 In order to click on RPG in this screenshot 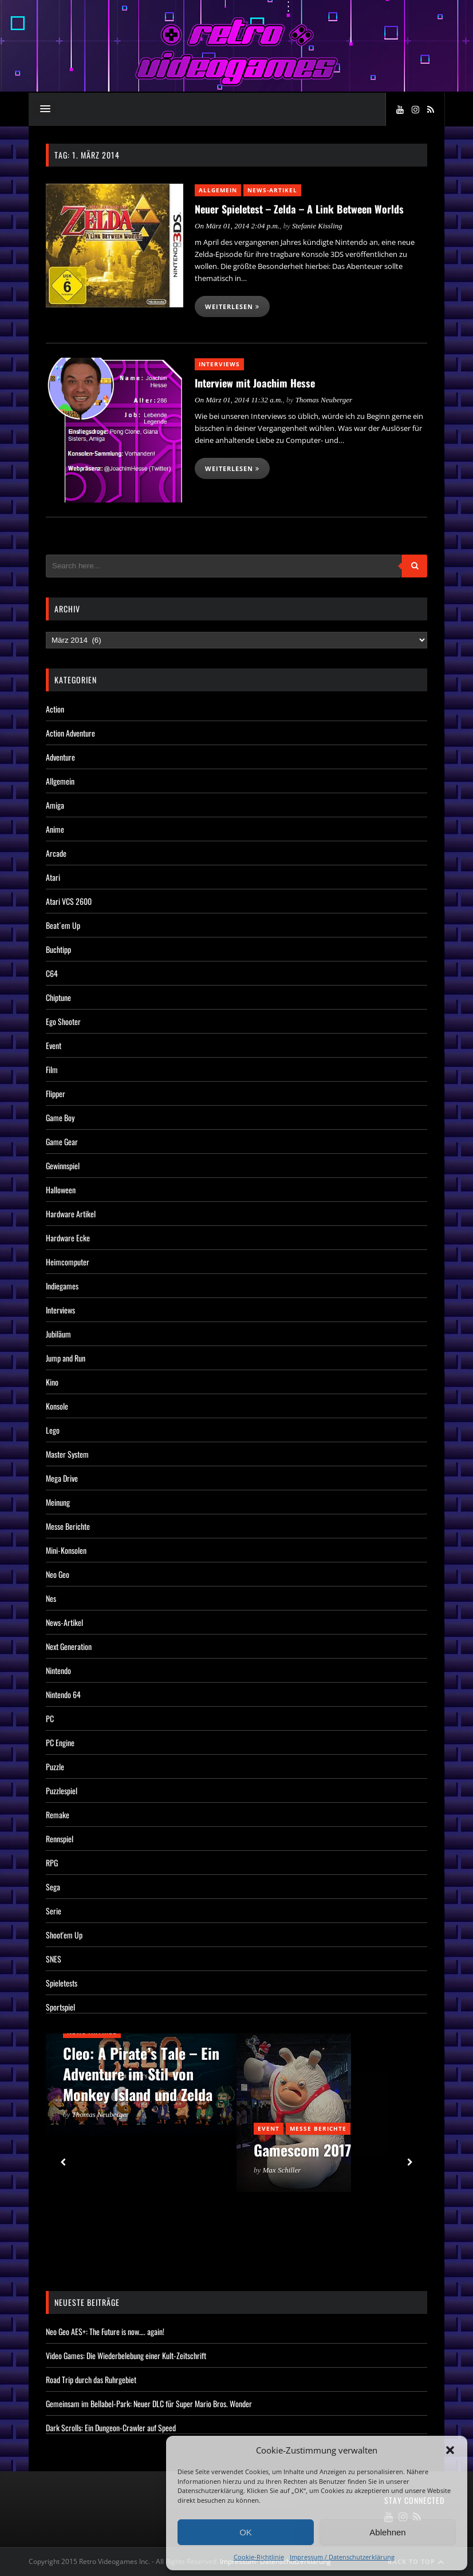, I will do `click(52, 1863)`.